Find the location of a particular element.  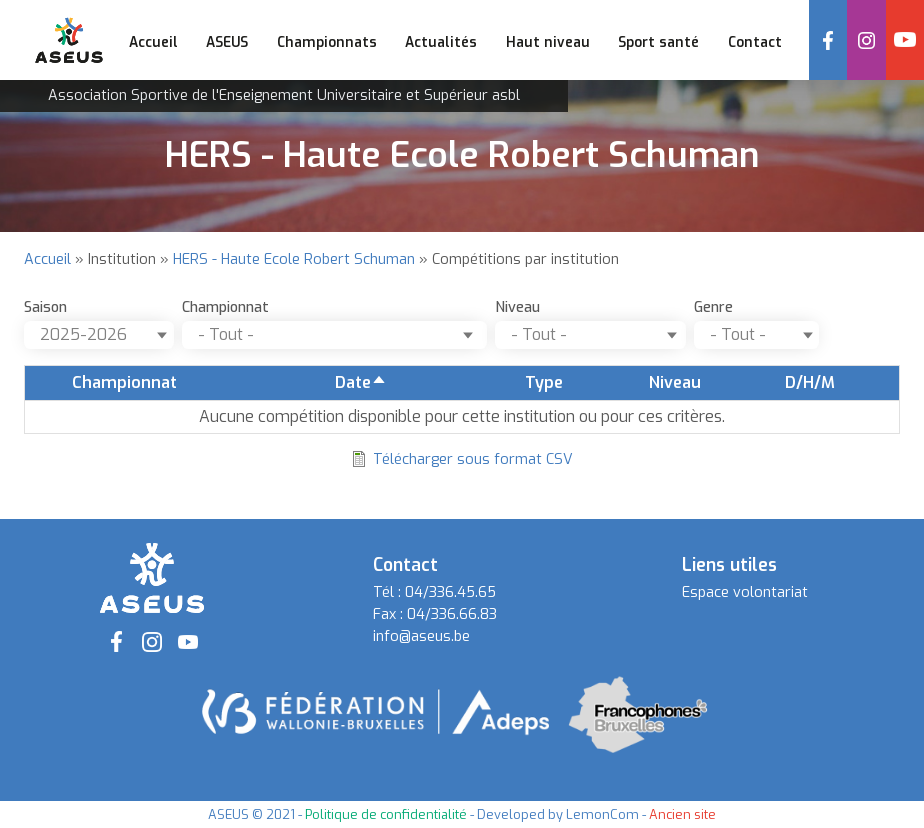

Saison is located at coordinates (45, 307).